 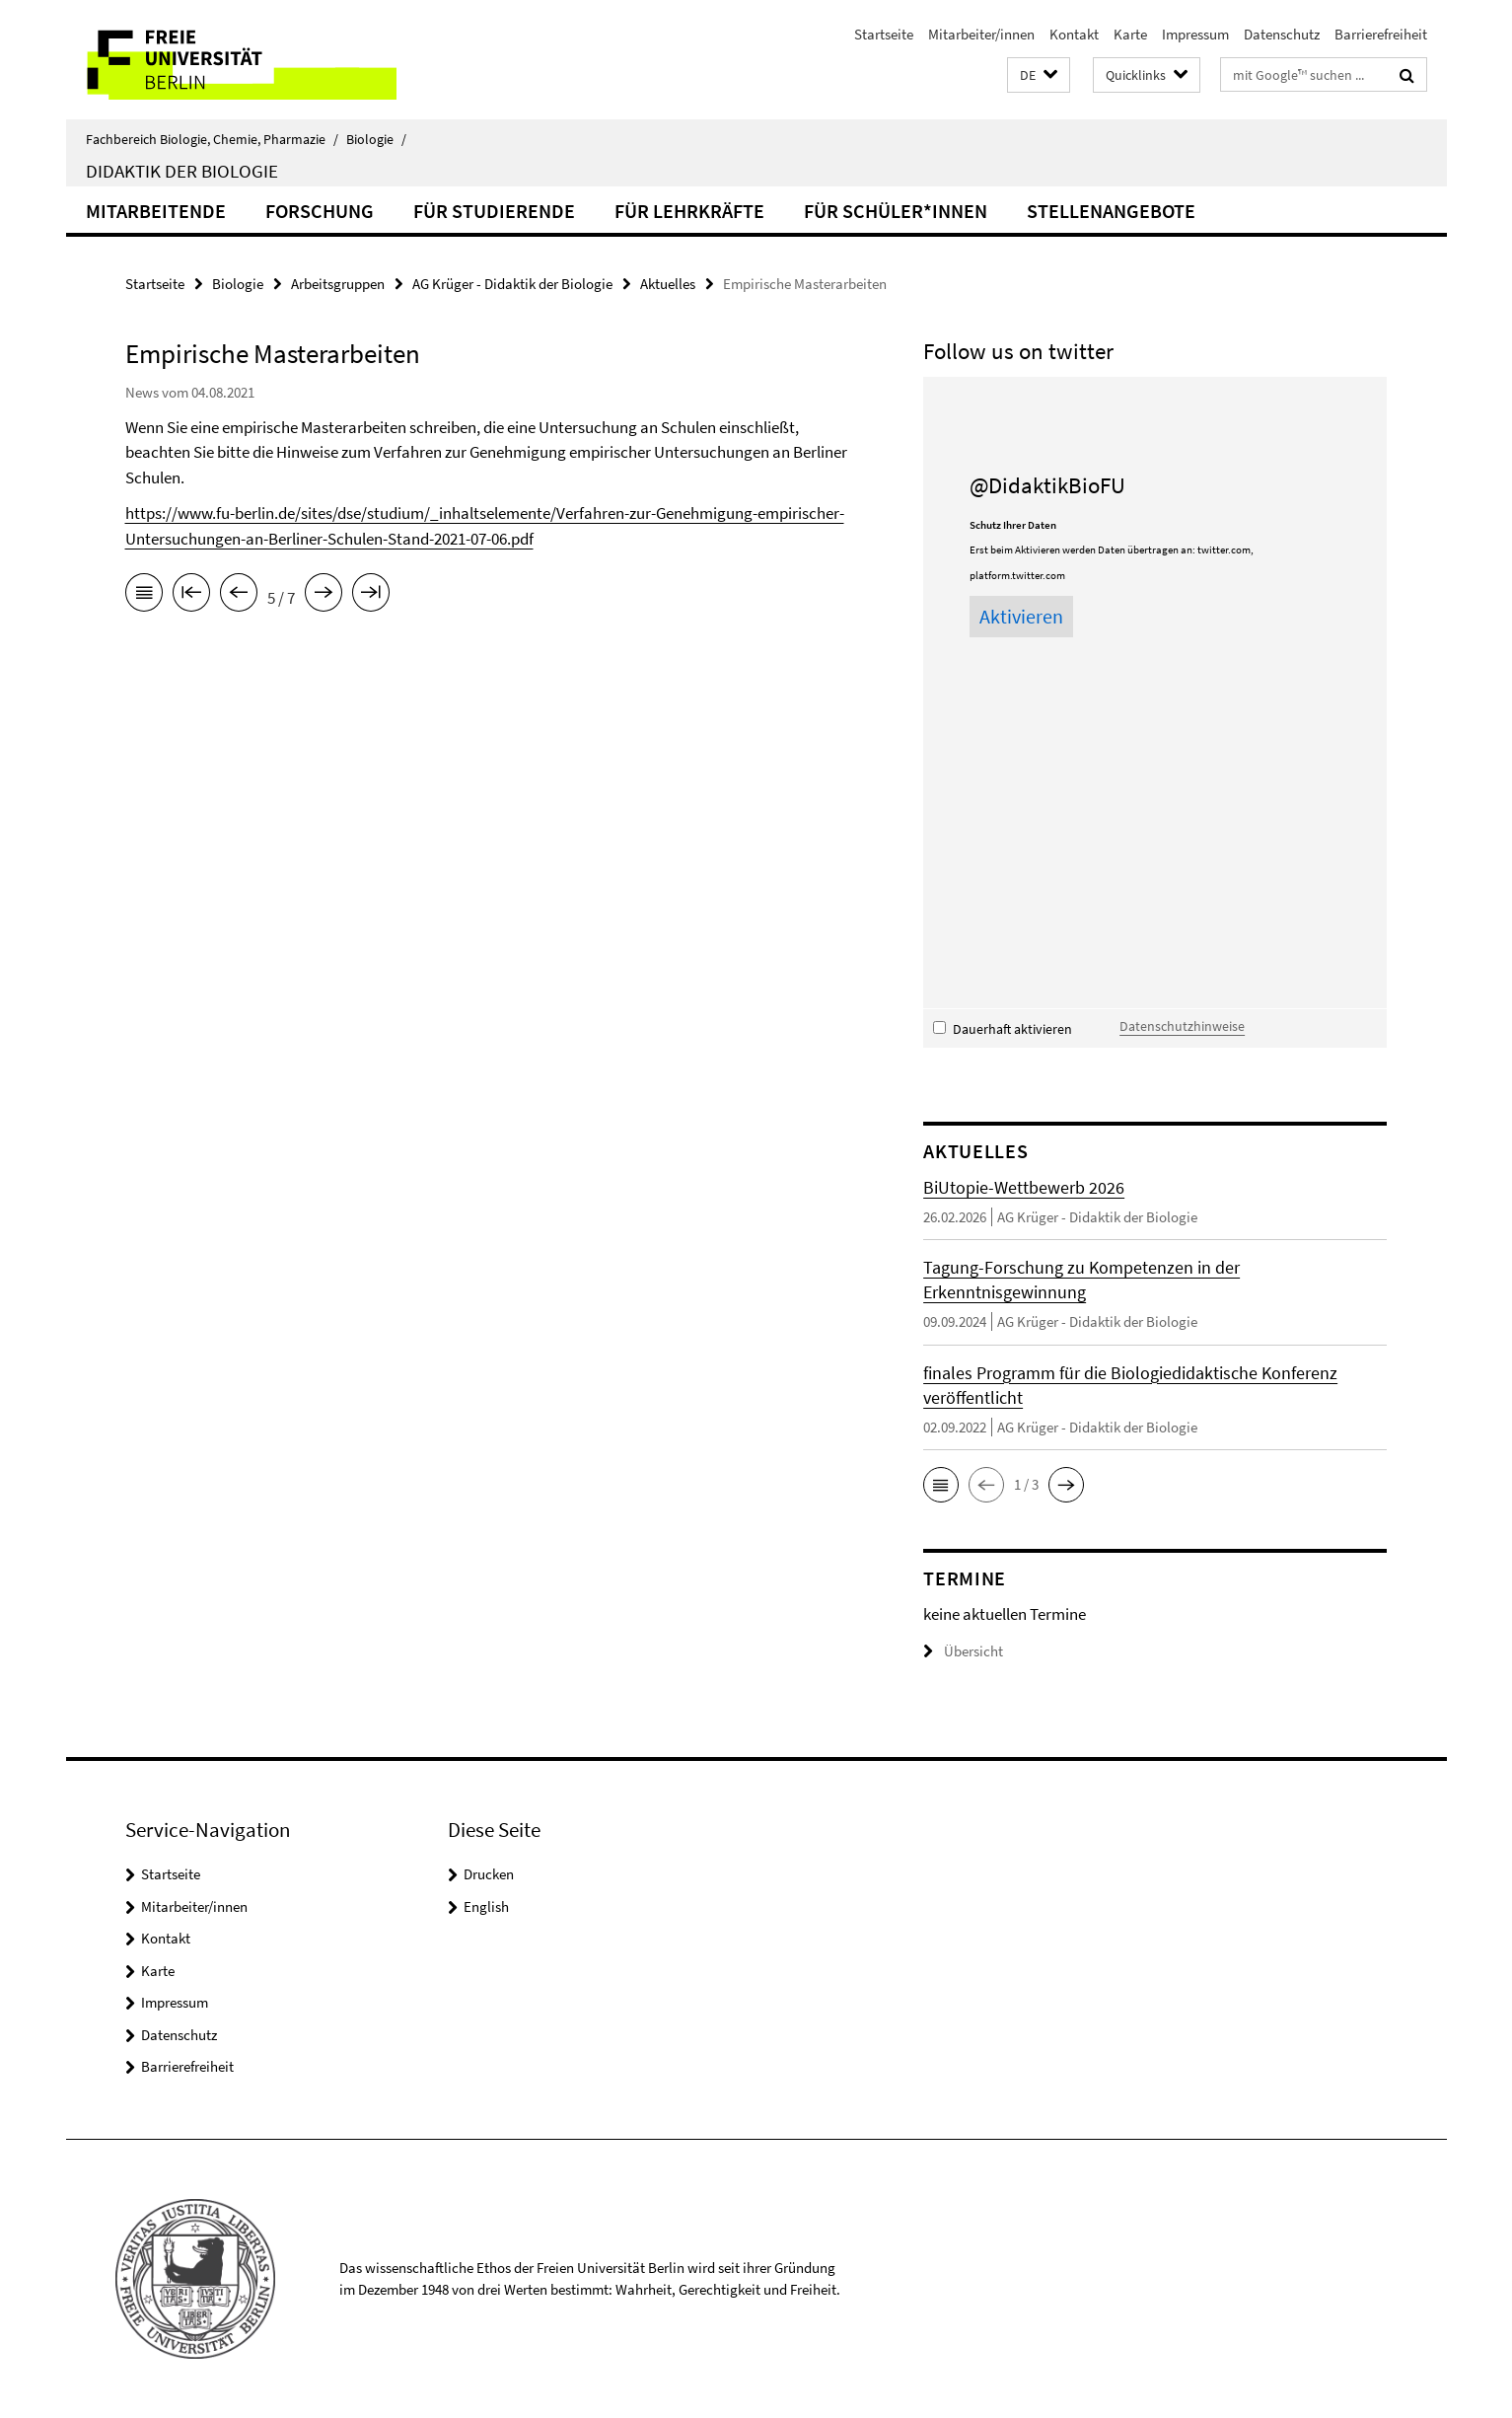 I want to click on Barrierefreiheit, so click(x=1380, y=34).